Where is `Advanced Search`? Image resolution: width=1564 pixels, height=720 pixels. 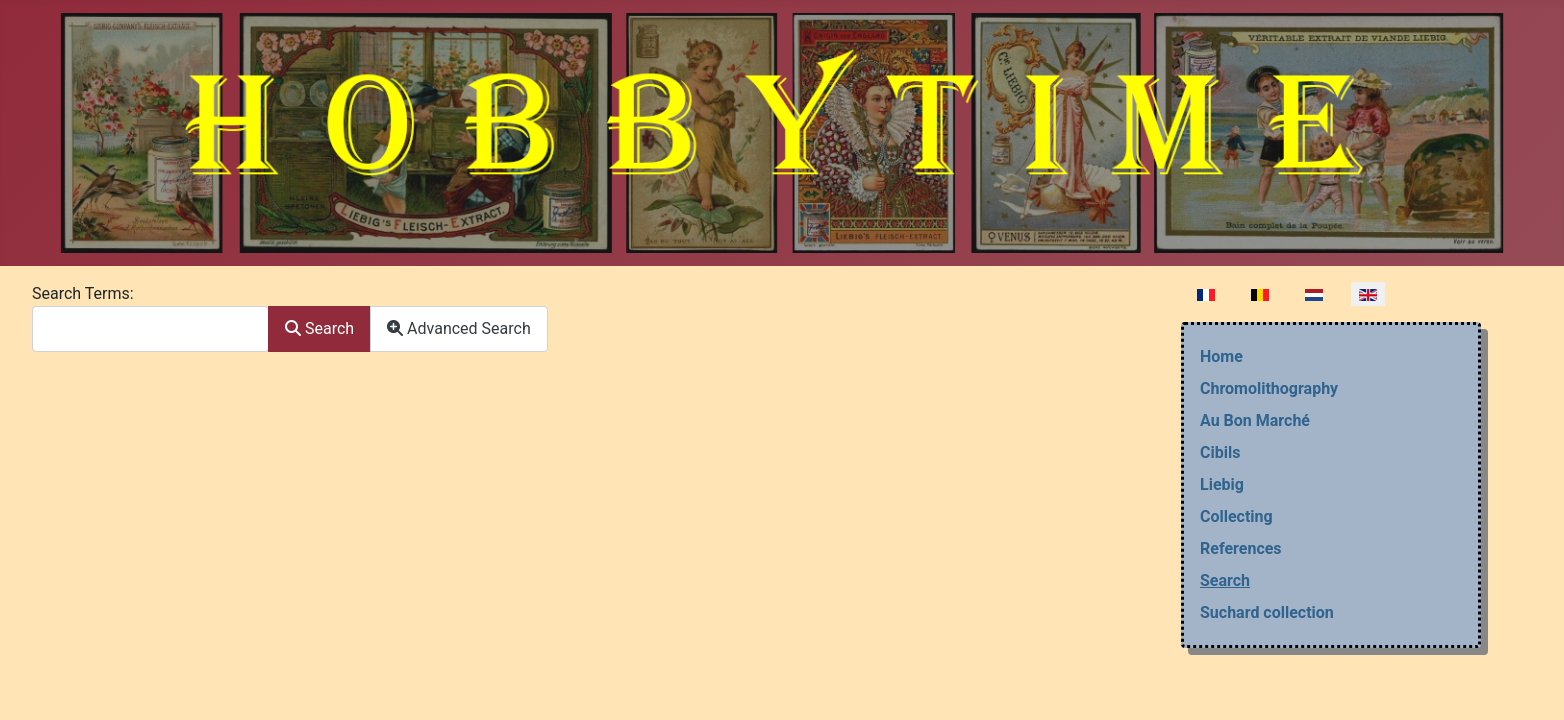 Advanced Search is located at coordinates (459, 328).